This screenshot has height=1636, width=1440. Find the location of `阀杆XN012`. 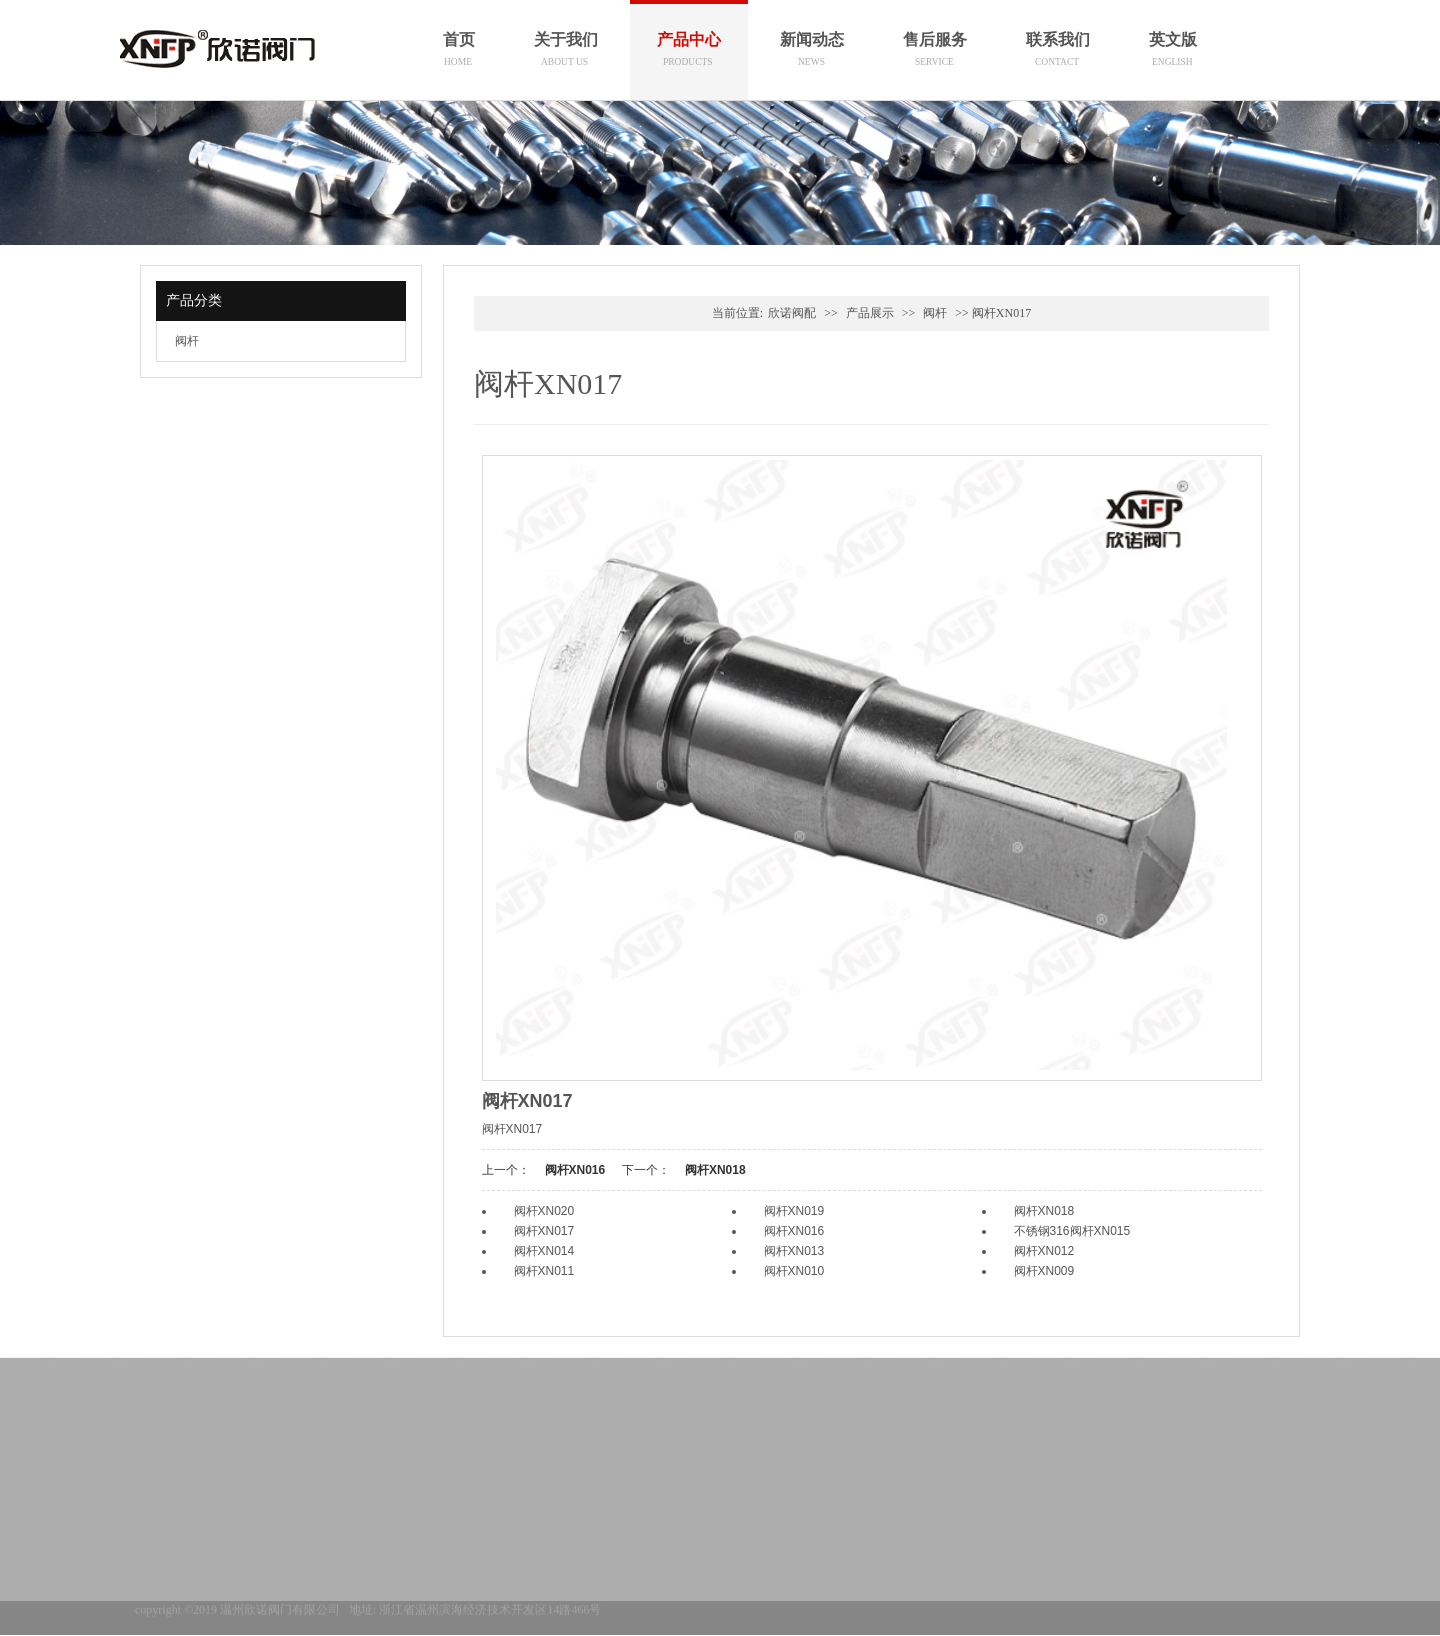

阀杆XN012 is located at coordinates (1044, 1251).